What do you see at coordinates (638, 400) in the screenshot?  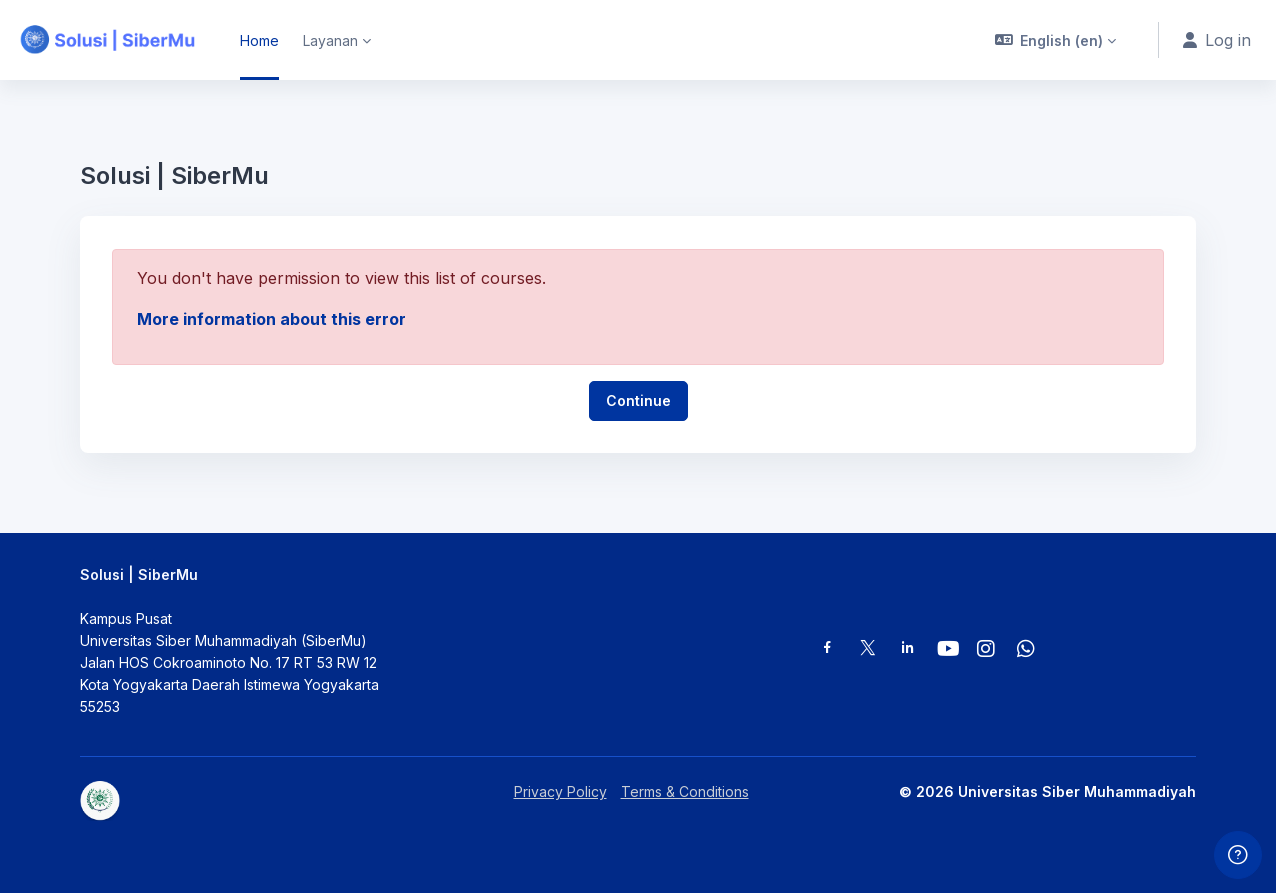 I see `Continue` at bounding box center [638, 400].